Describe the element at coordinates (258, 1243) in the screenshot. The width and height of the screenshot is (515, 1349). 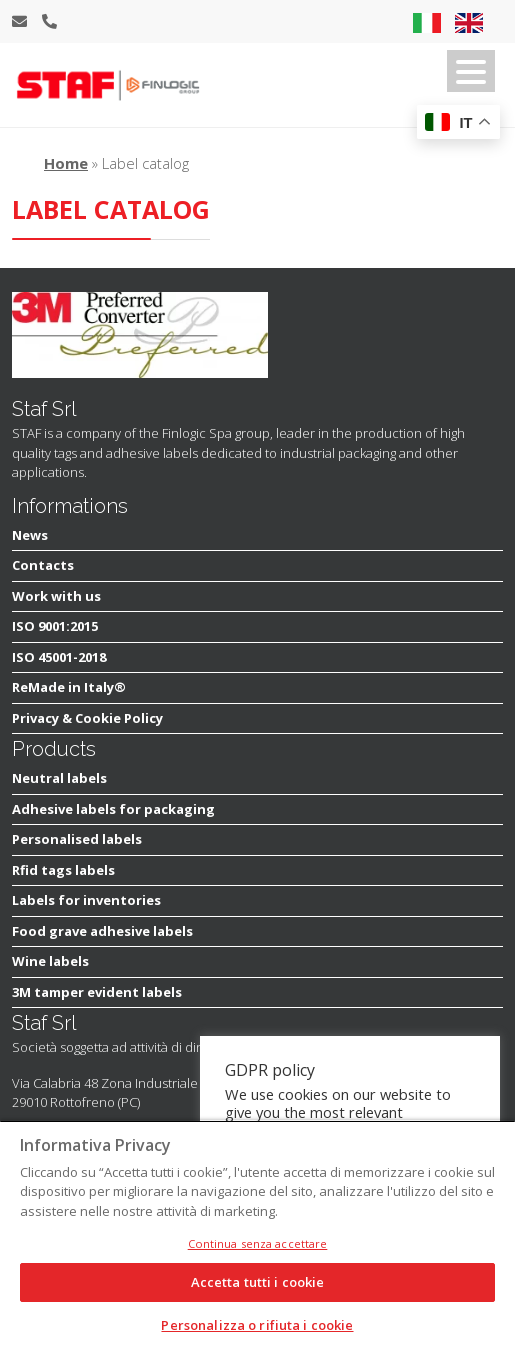
I see `Continua senza accettare` at that location.